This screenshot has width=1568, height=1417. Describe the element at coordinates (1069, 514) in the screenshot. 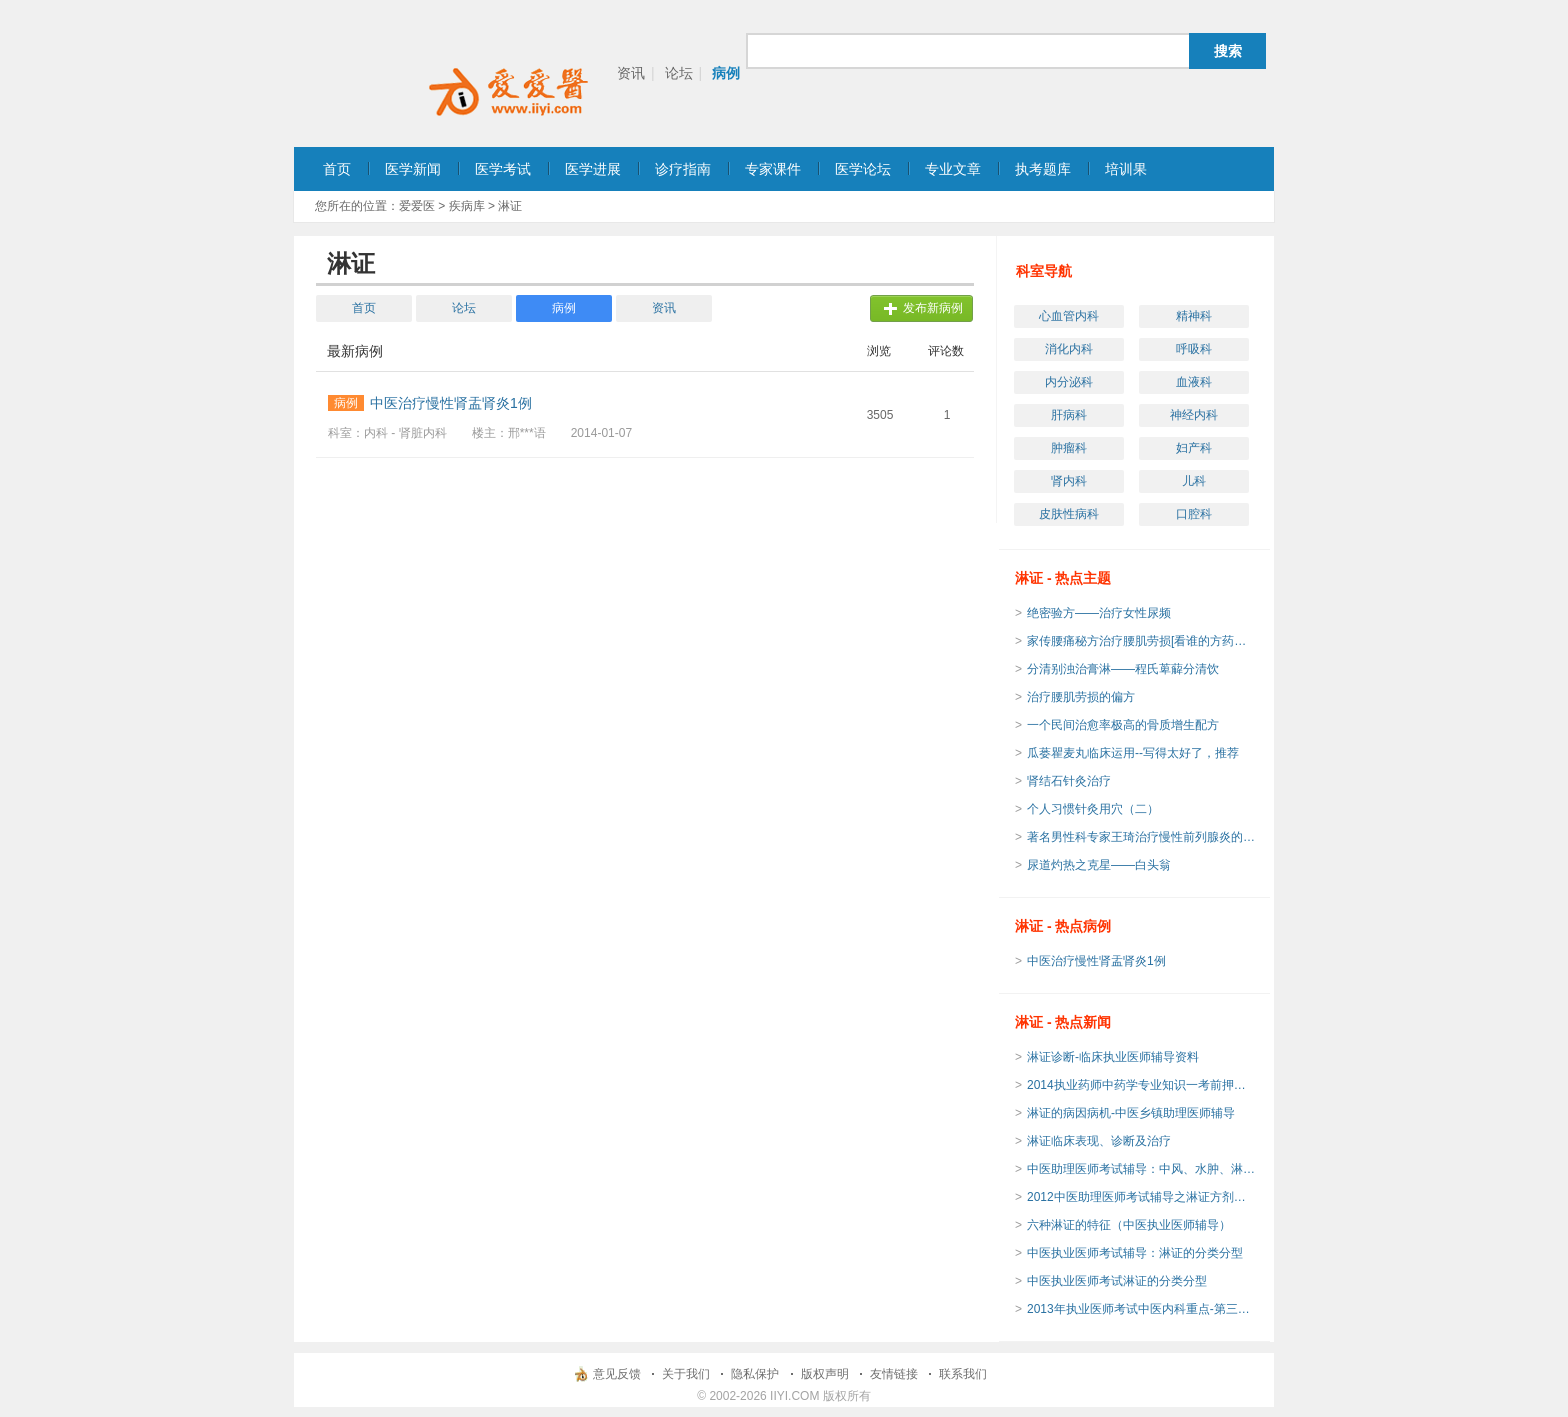

I see `皮肤性病科` at that location.